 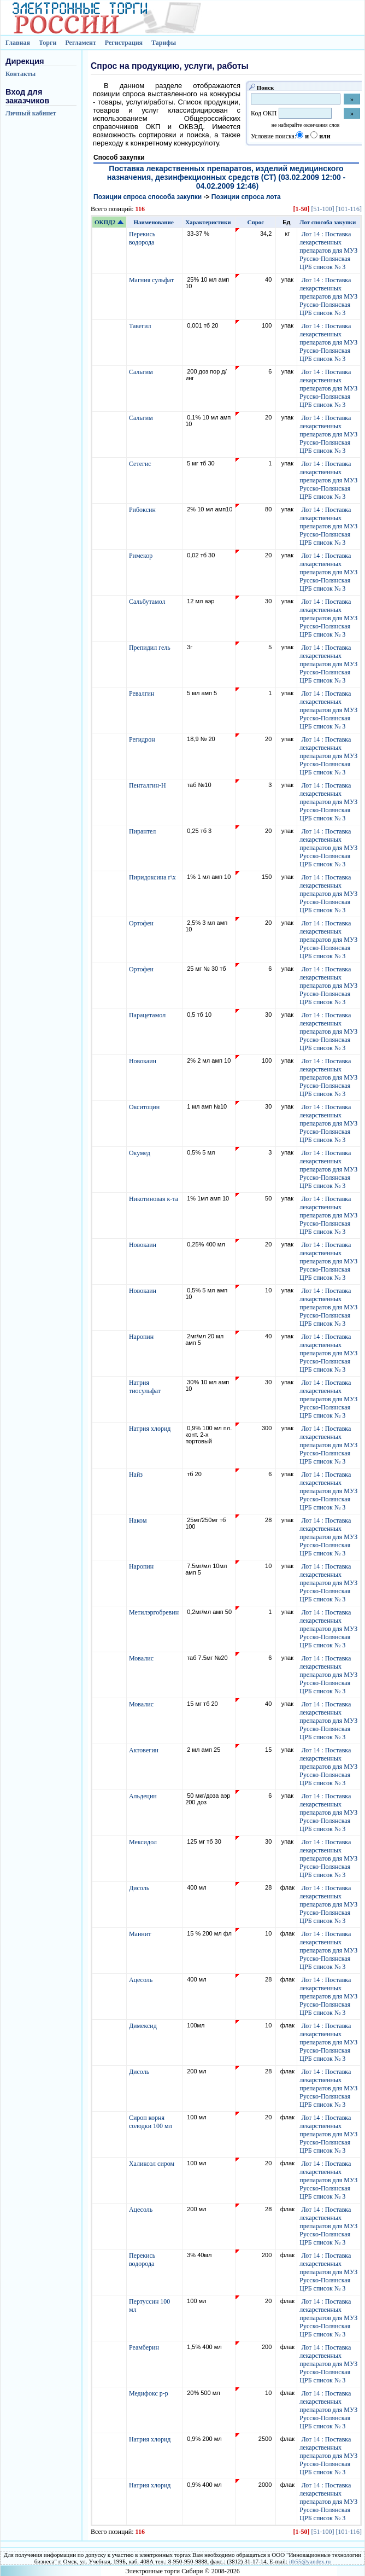 What do you see at coordinates (148, 601) in the screenshot?
I see `Сальбутамол` at bounding box center [148, 601].